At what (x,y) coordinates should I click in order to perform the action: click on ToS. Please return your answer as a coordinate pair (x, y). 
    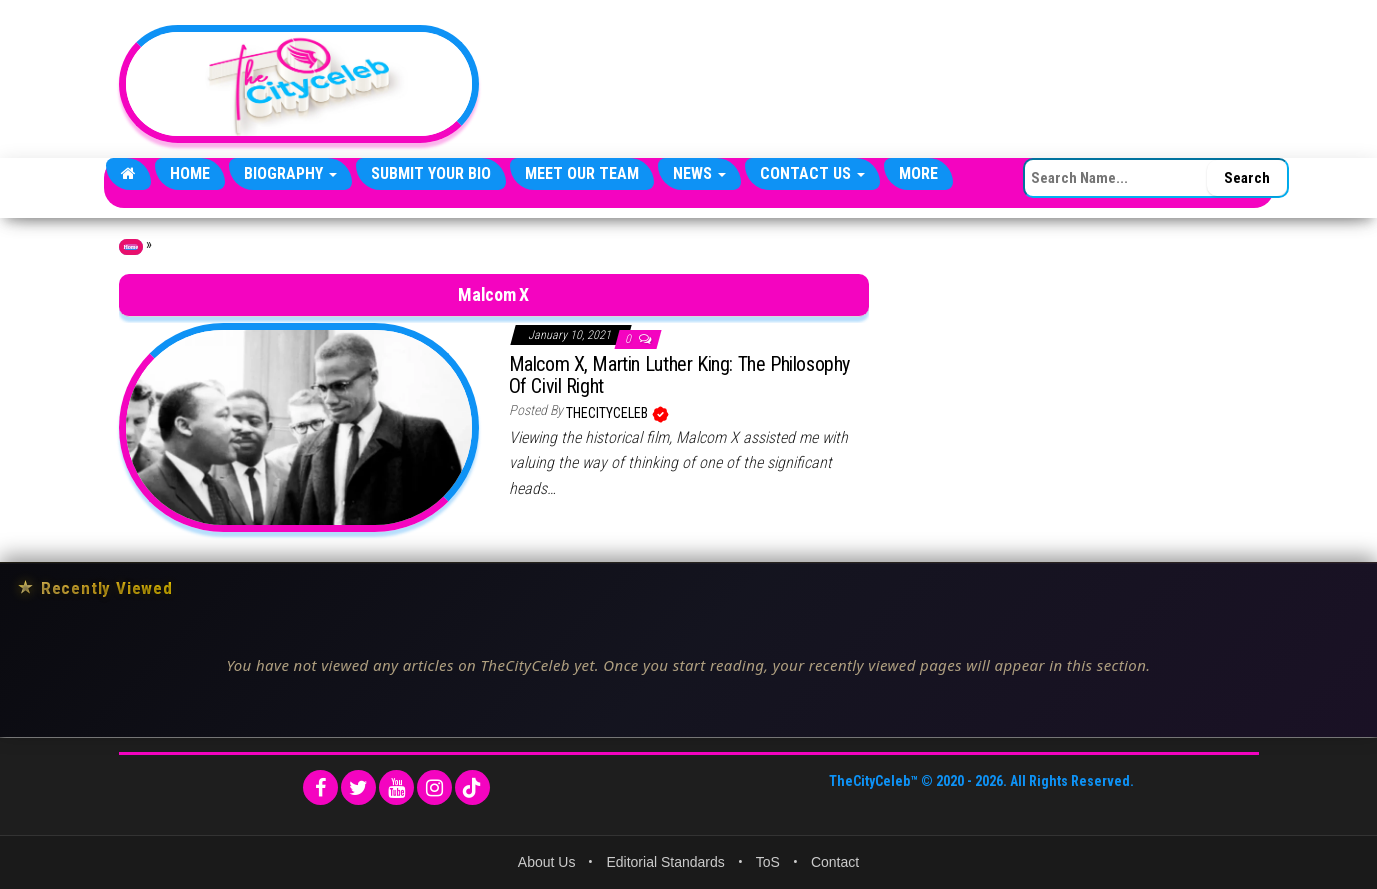
    Looking at the image, I should click on (768, 862).